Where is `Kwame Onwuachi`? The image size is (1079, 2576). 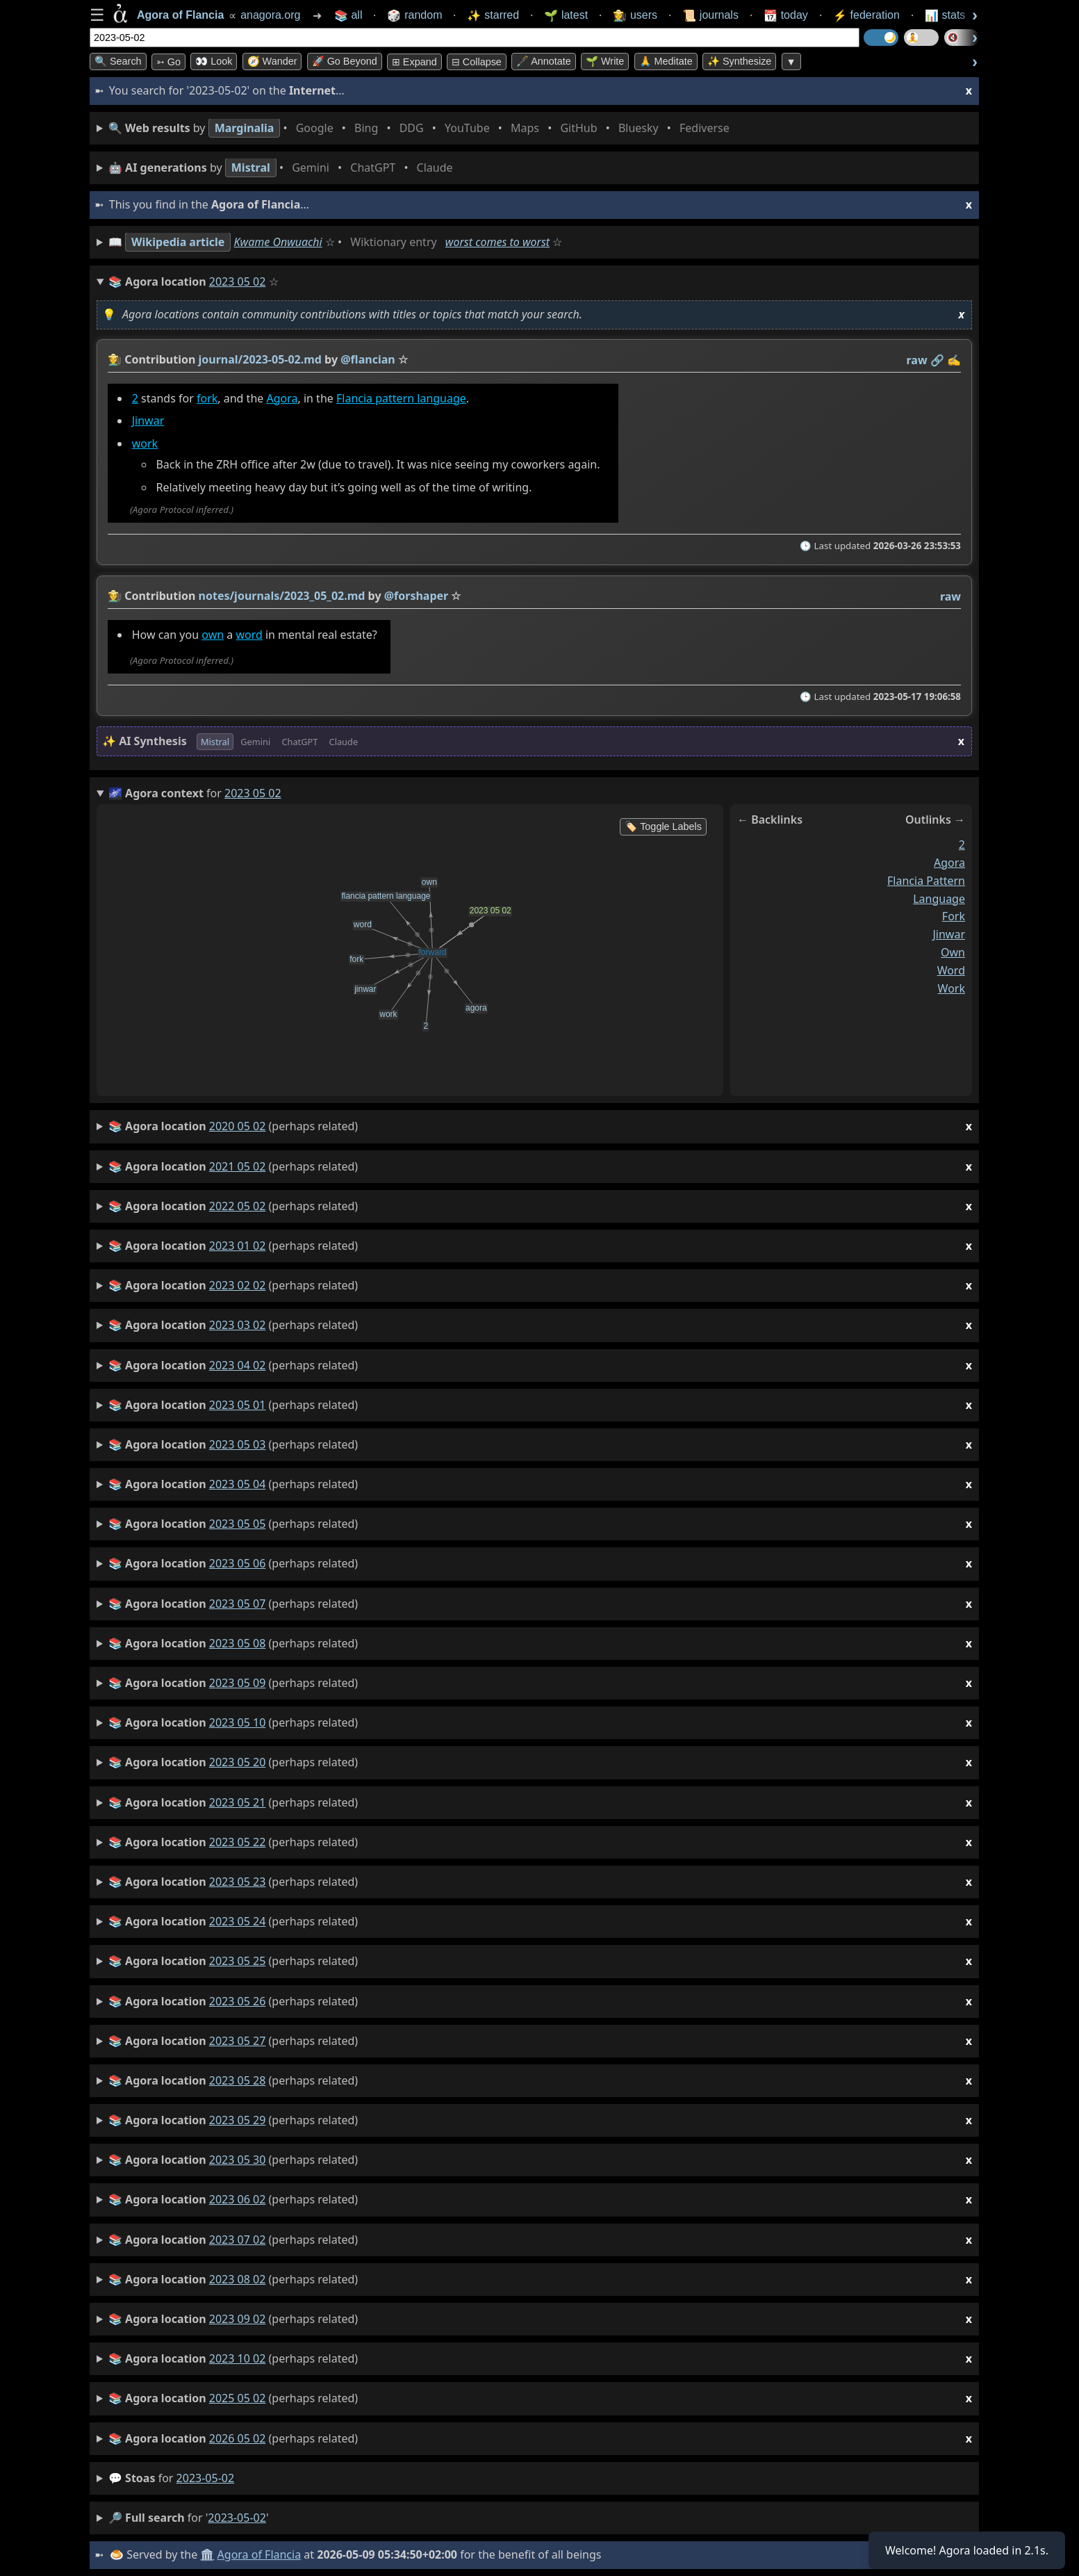
Kwame Onwuachi is located at coordinates (278, 242).